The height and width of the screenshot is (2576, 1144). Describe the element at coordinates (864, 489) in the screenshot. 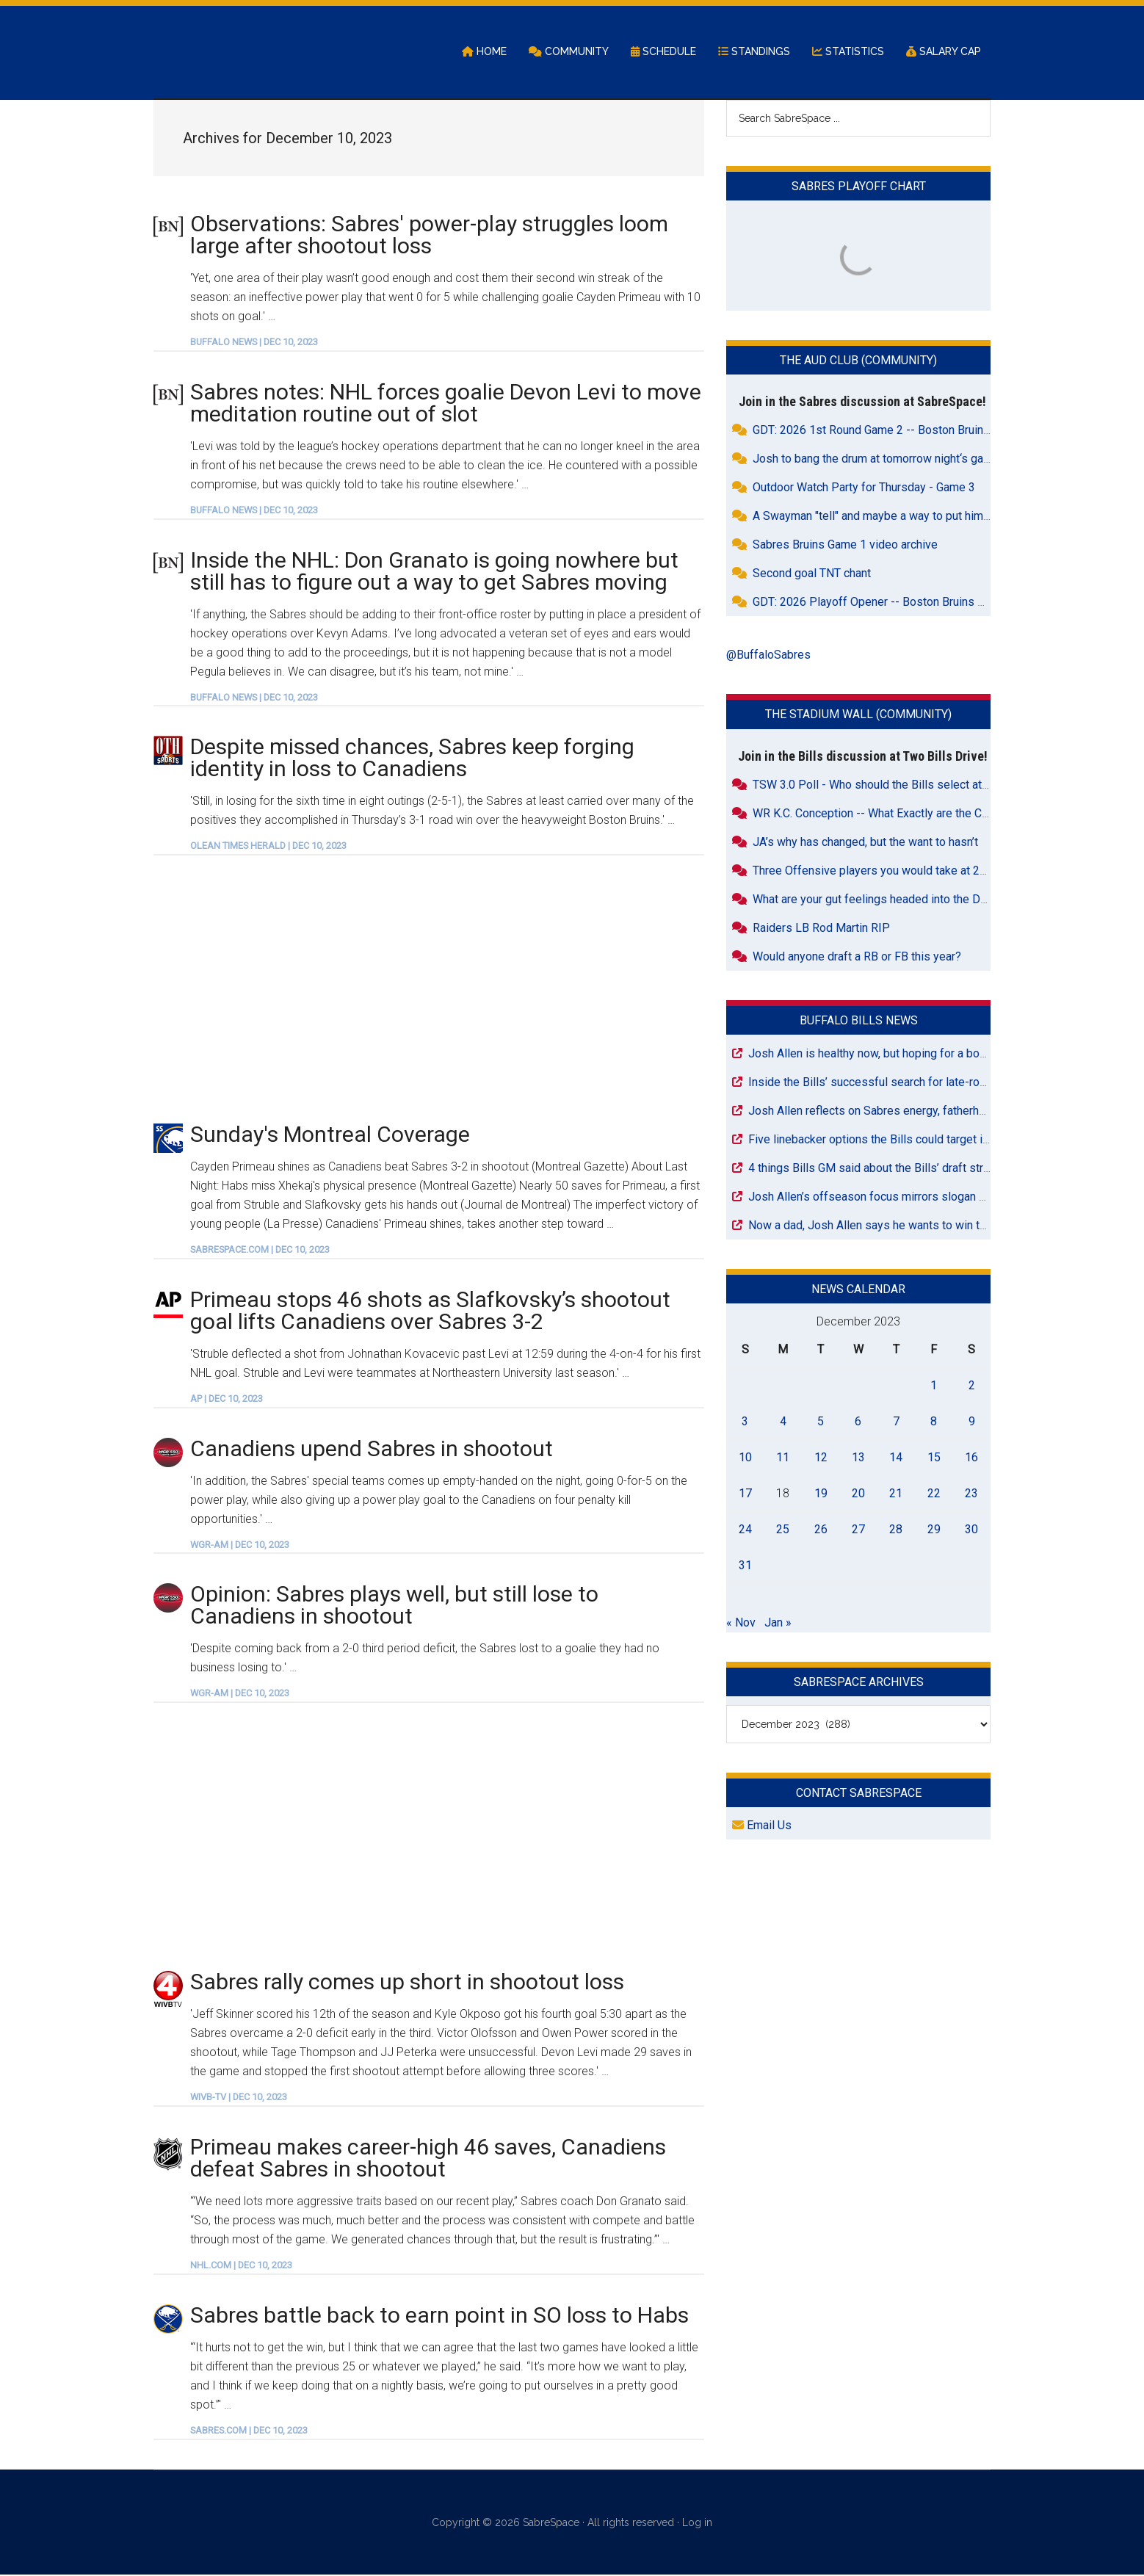

I see `Outdoor Watch Party for Thursday - Game 3` at that location.